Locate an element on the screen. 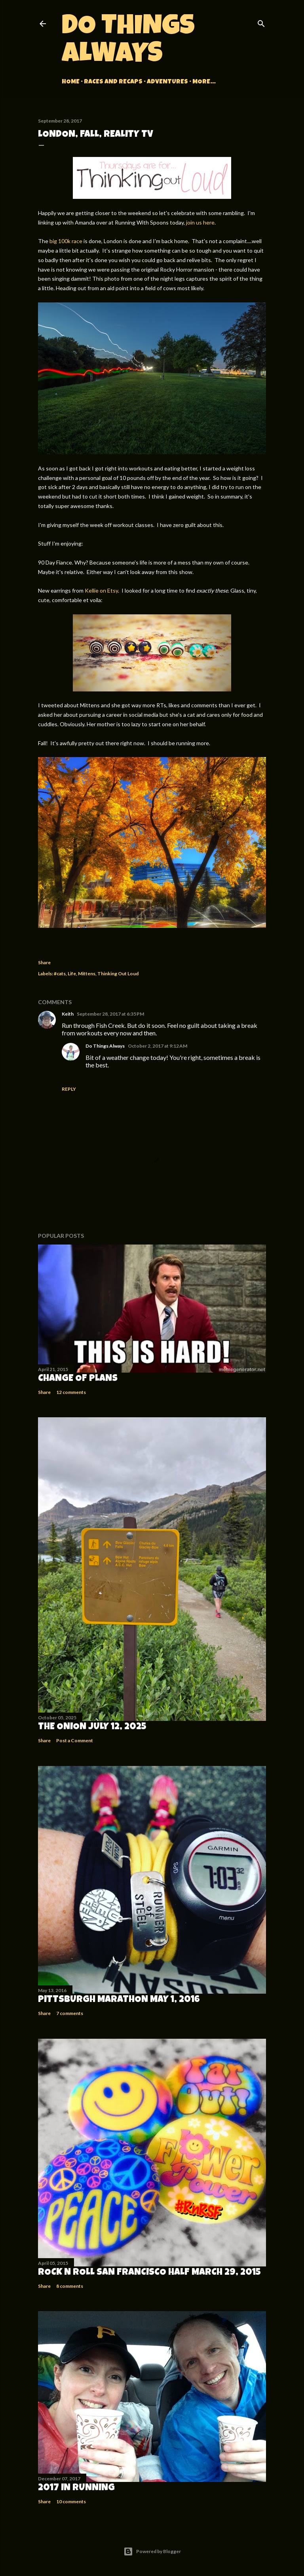 The width and height of the screenshot is (304, 2576). Home is located at coordinates (71, 82).